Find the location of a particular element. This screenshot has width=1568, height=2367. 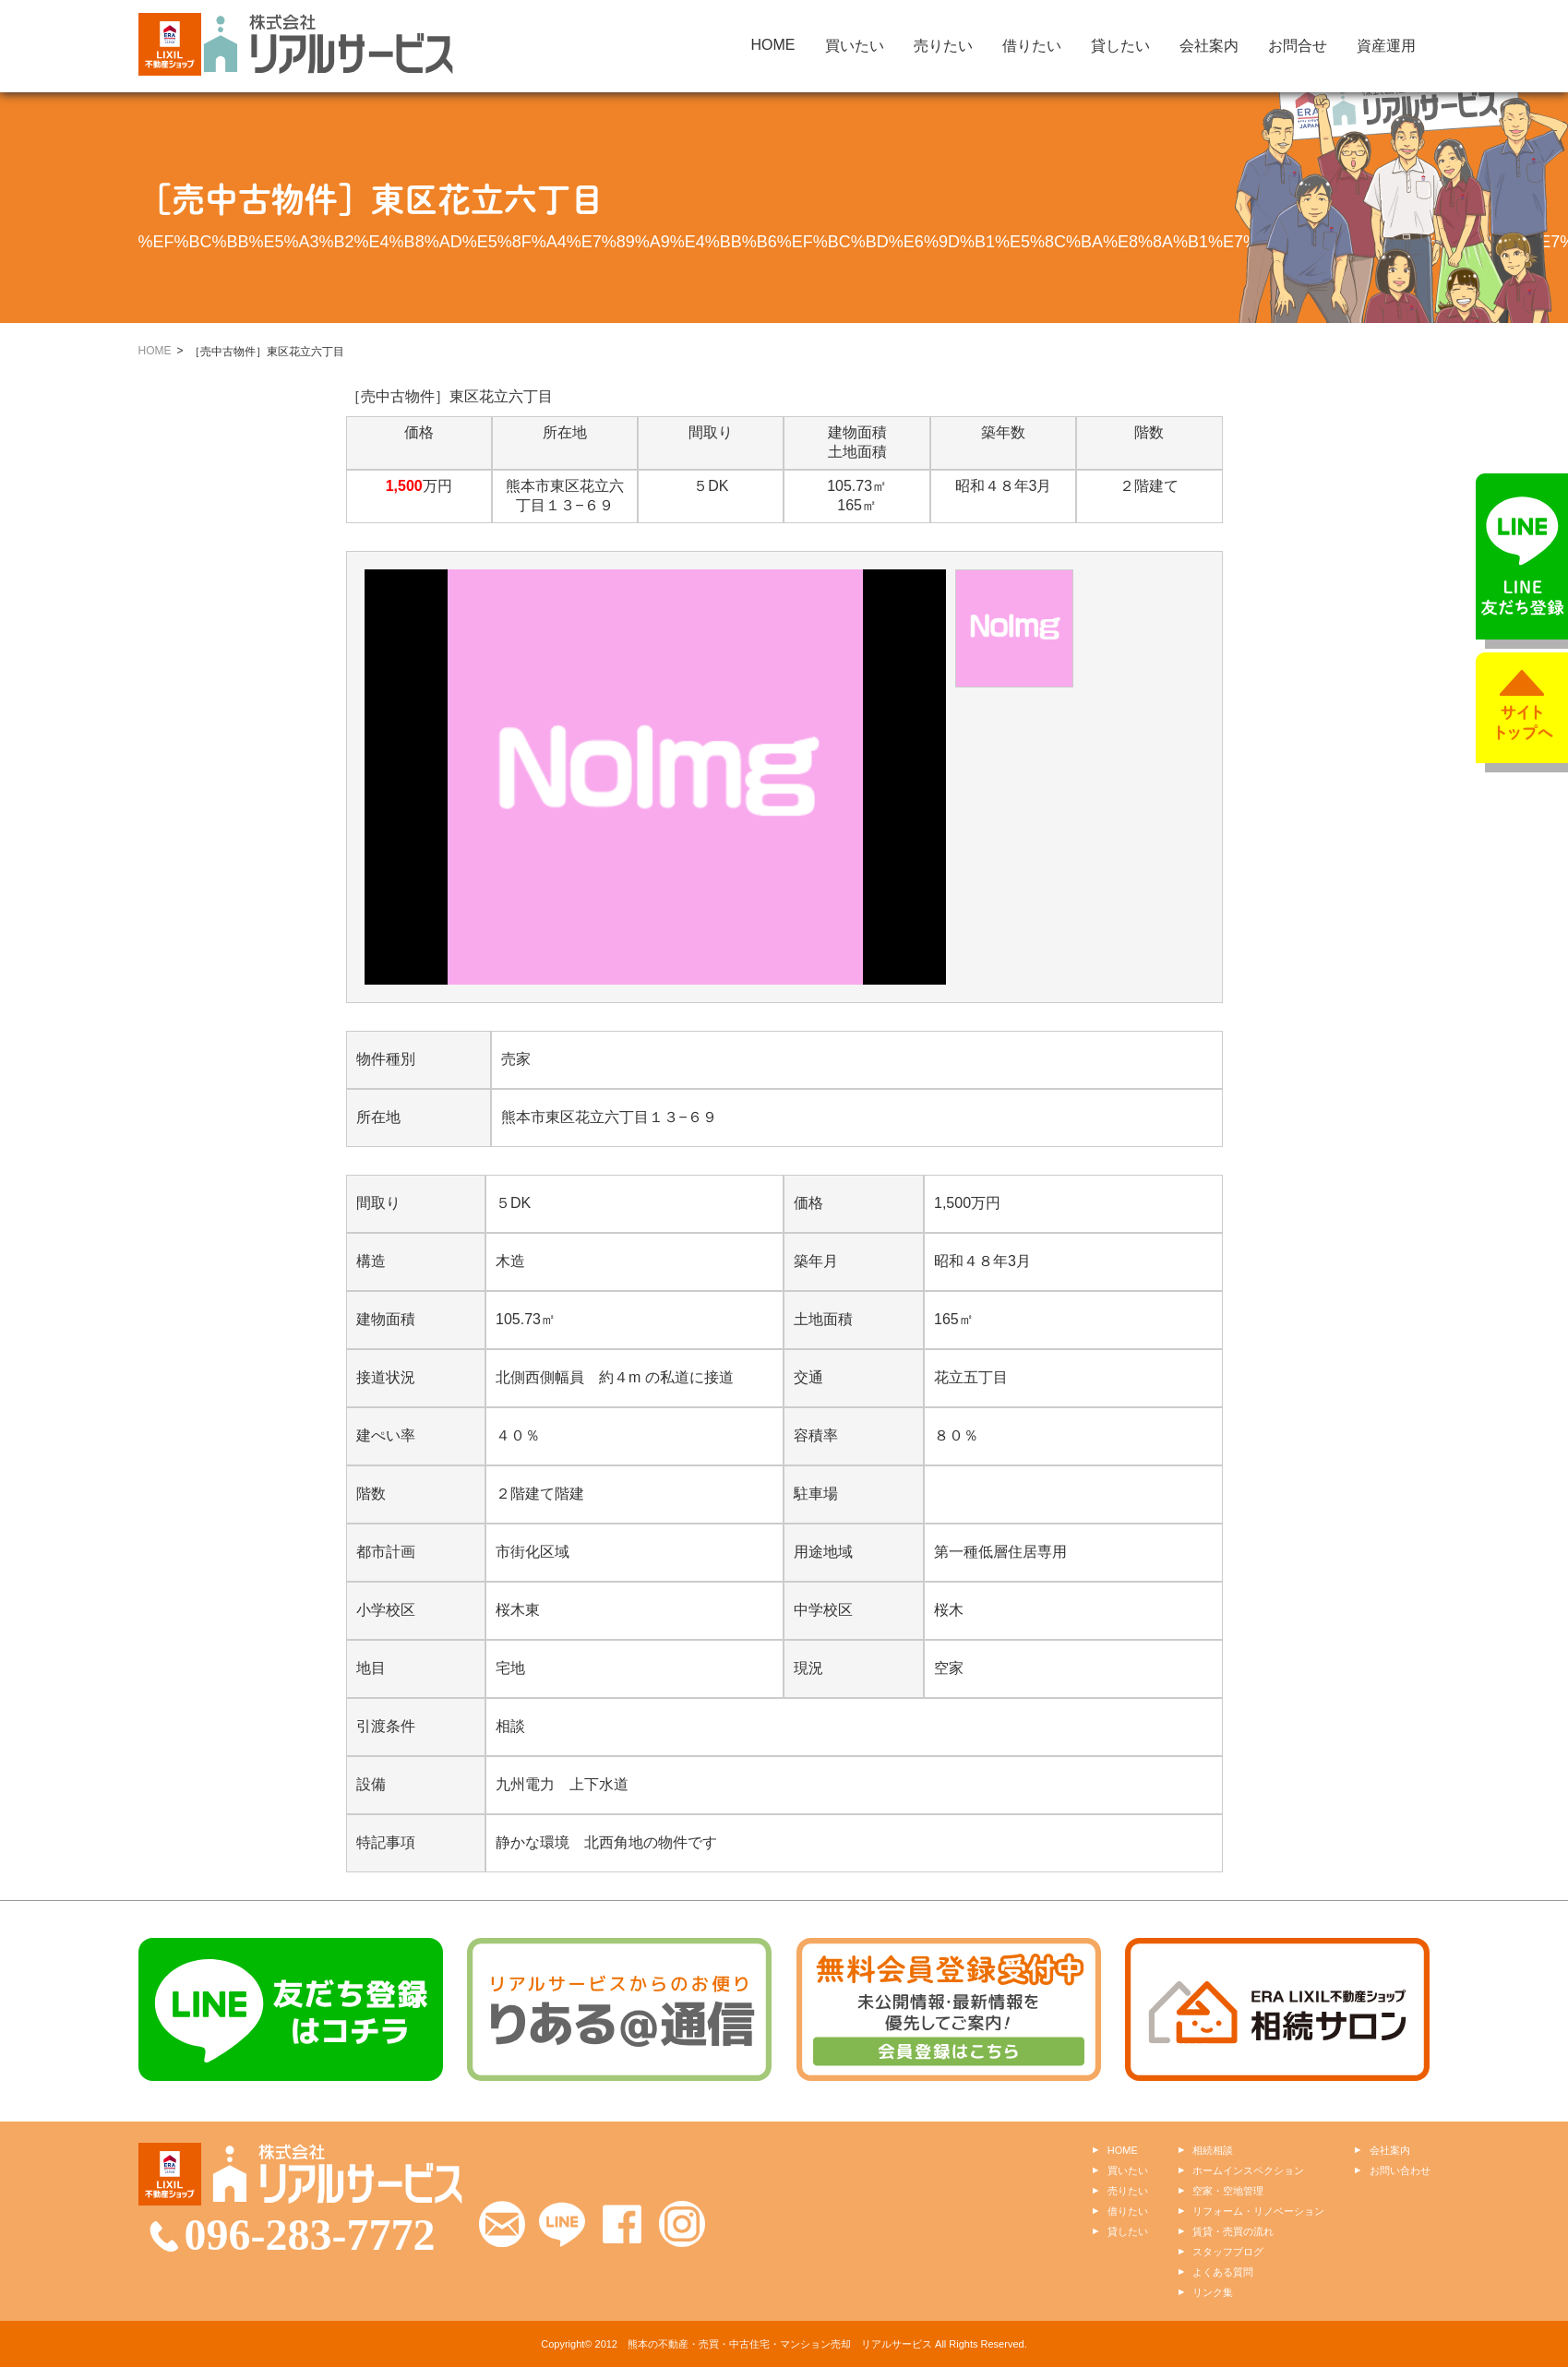

096-283-7772 is located at coordinates (310, 2234).